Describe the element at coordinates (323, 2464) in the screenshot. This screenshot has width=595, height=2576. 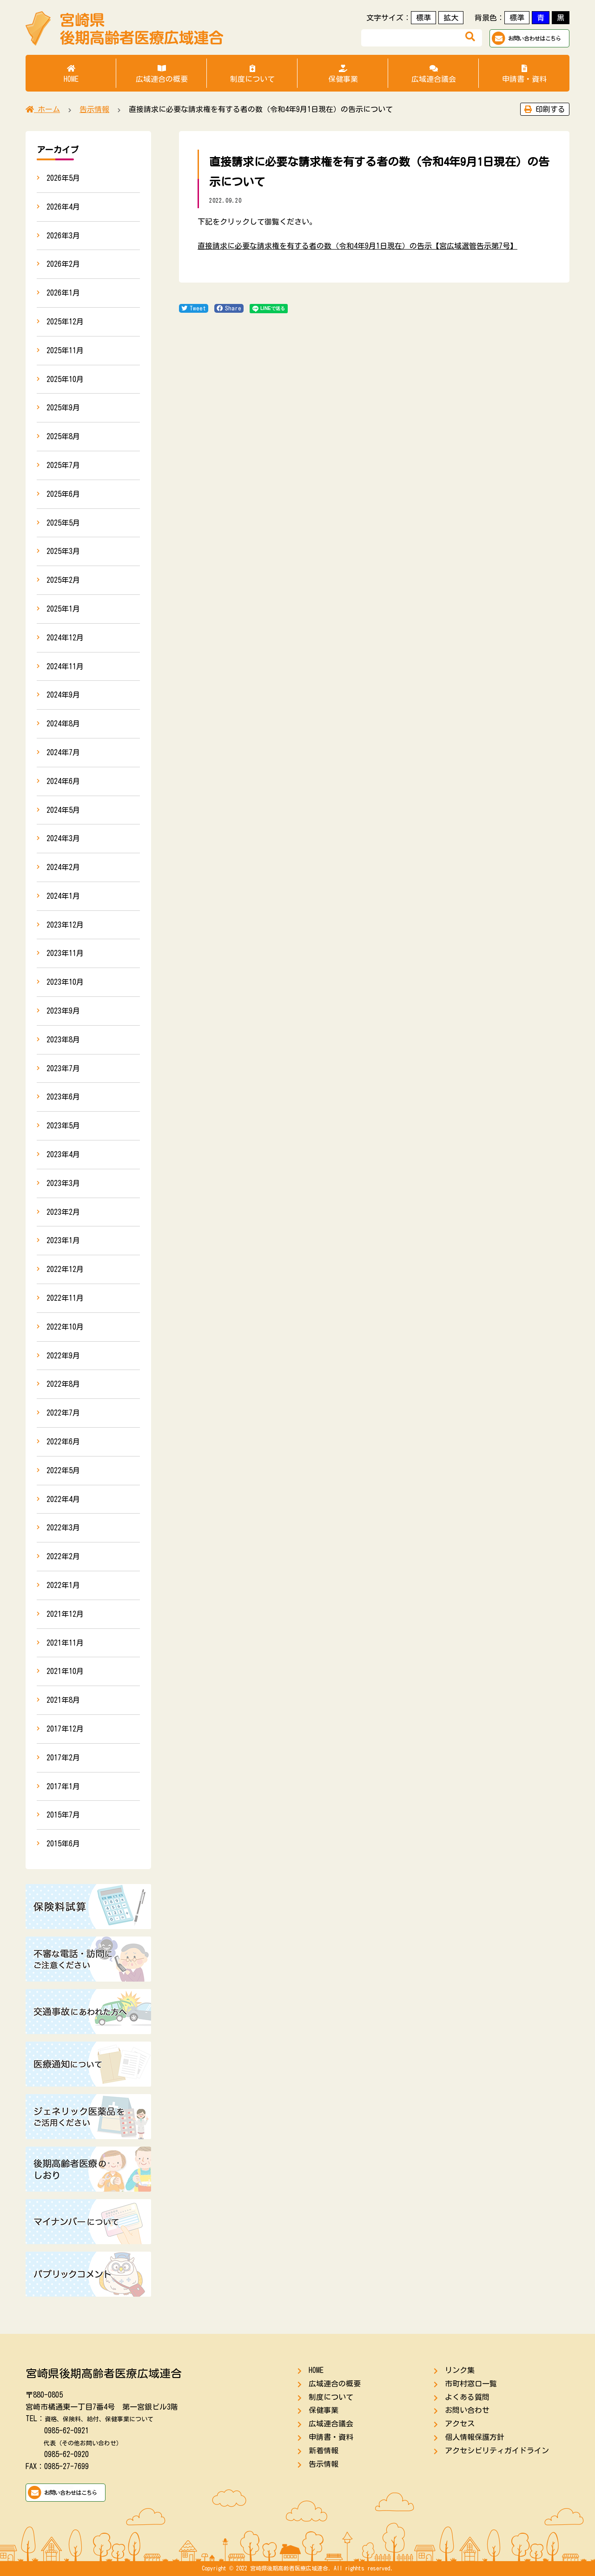
I see `告示情報` at that location.